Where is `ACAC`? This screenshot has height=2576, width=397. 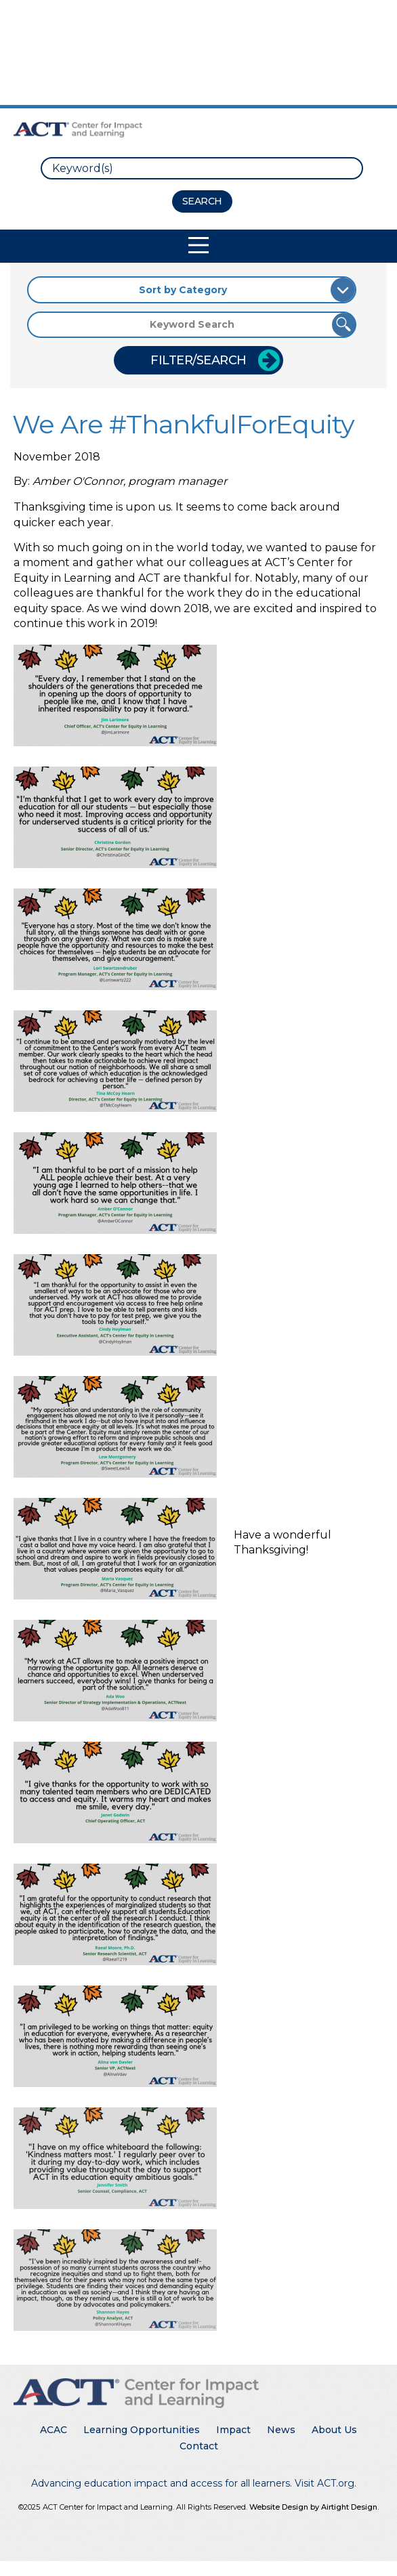
ACAC is located at coordinates (53, 2430).